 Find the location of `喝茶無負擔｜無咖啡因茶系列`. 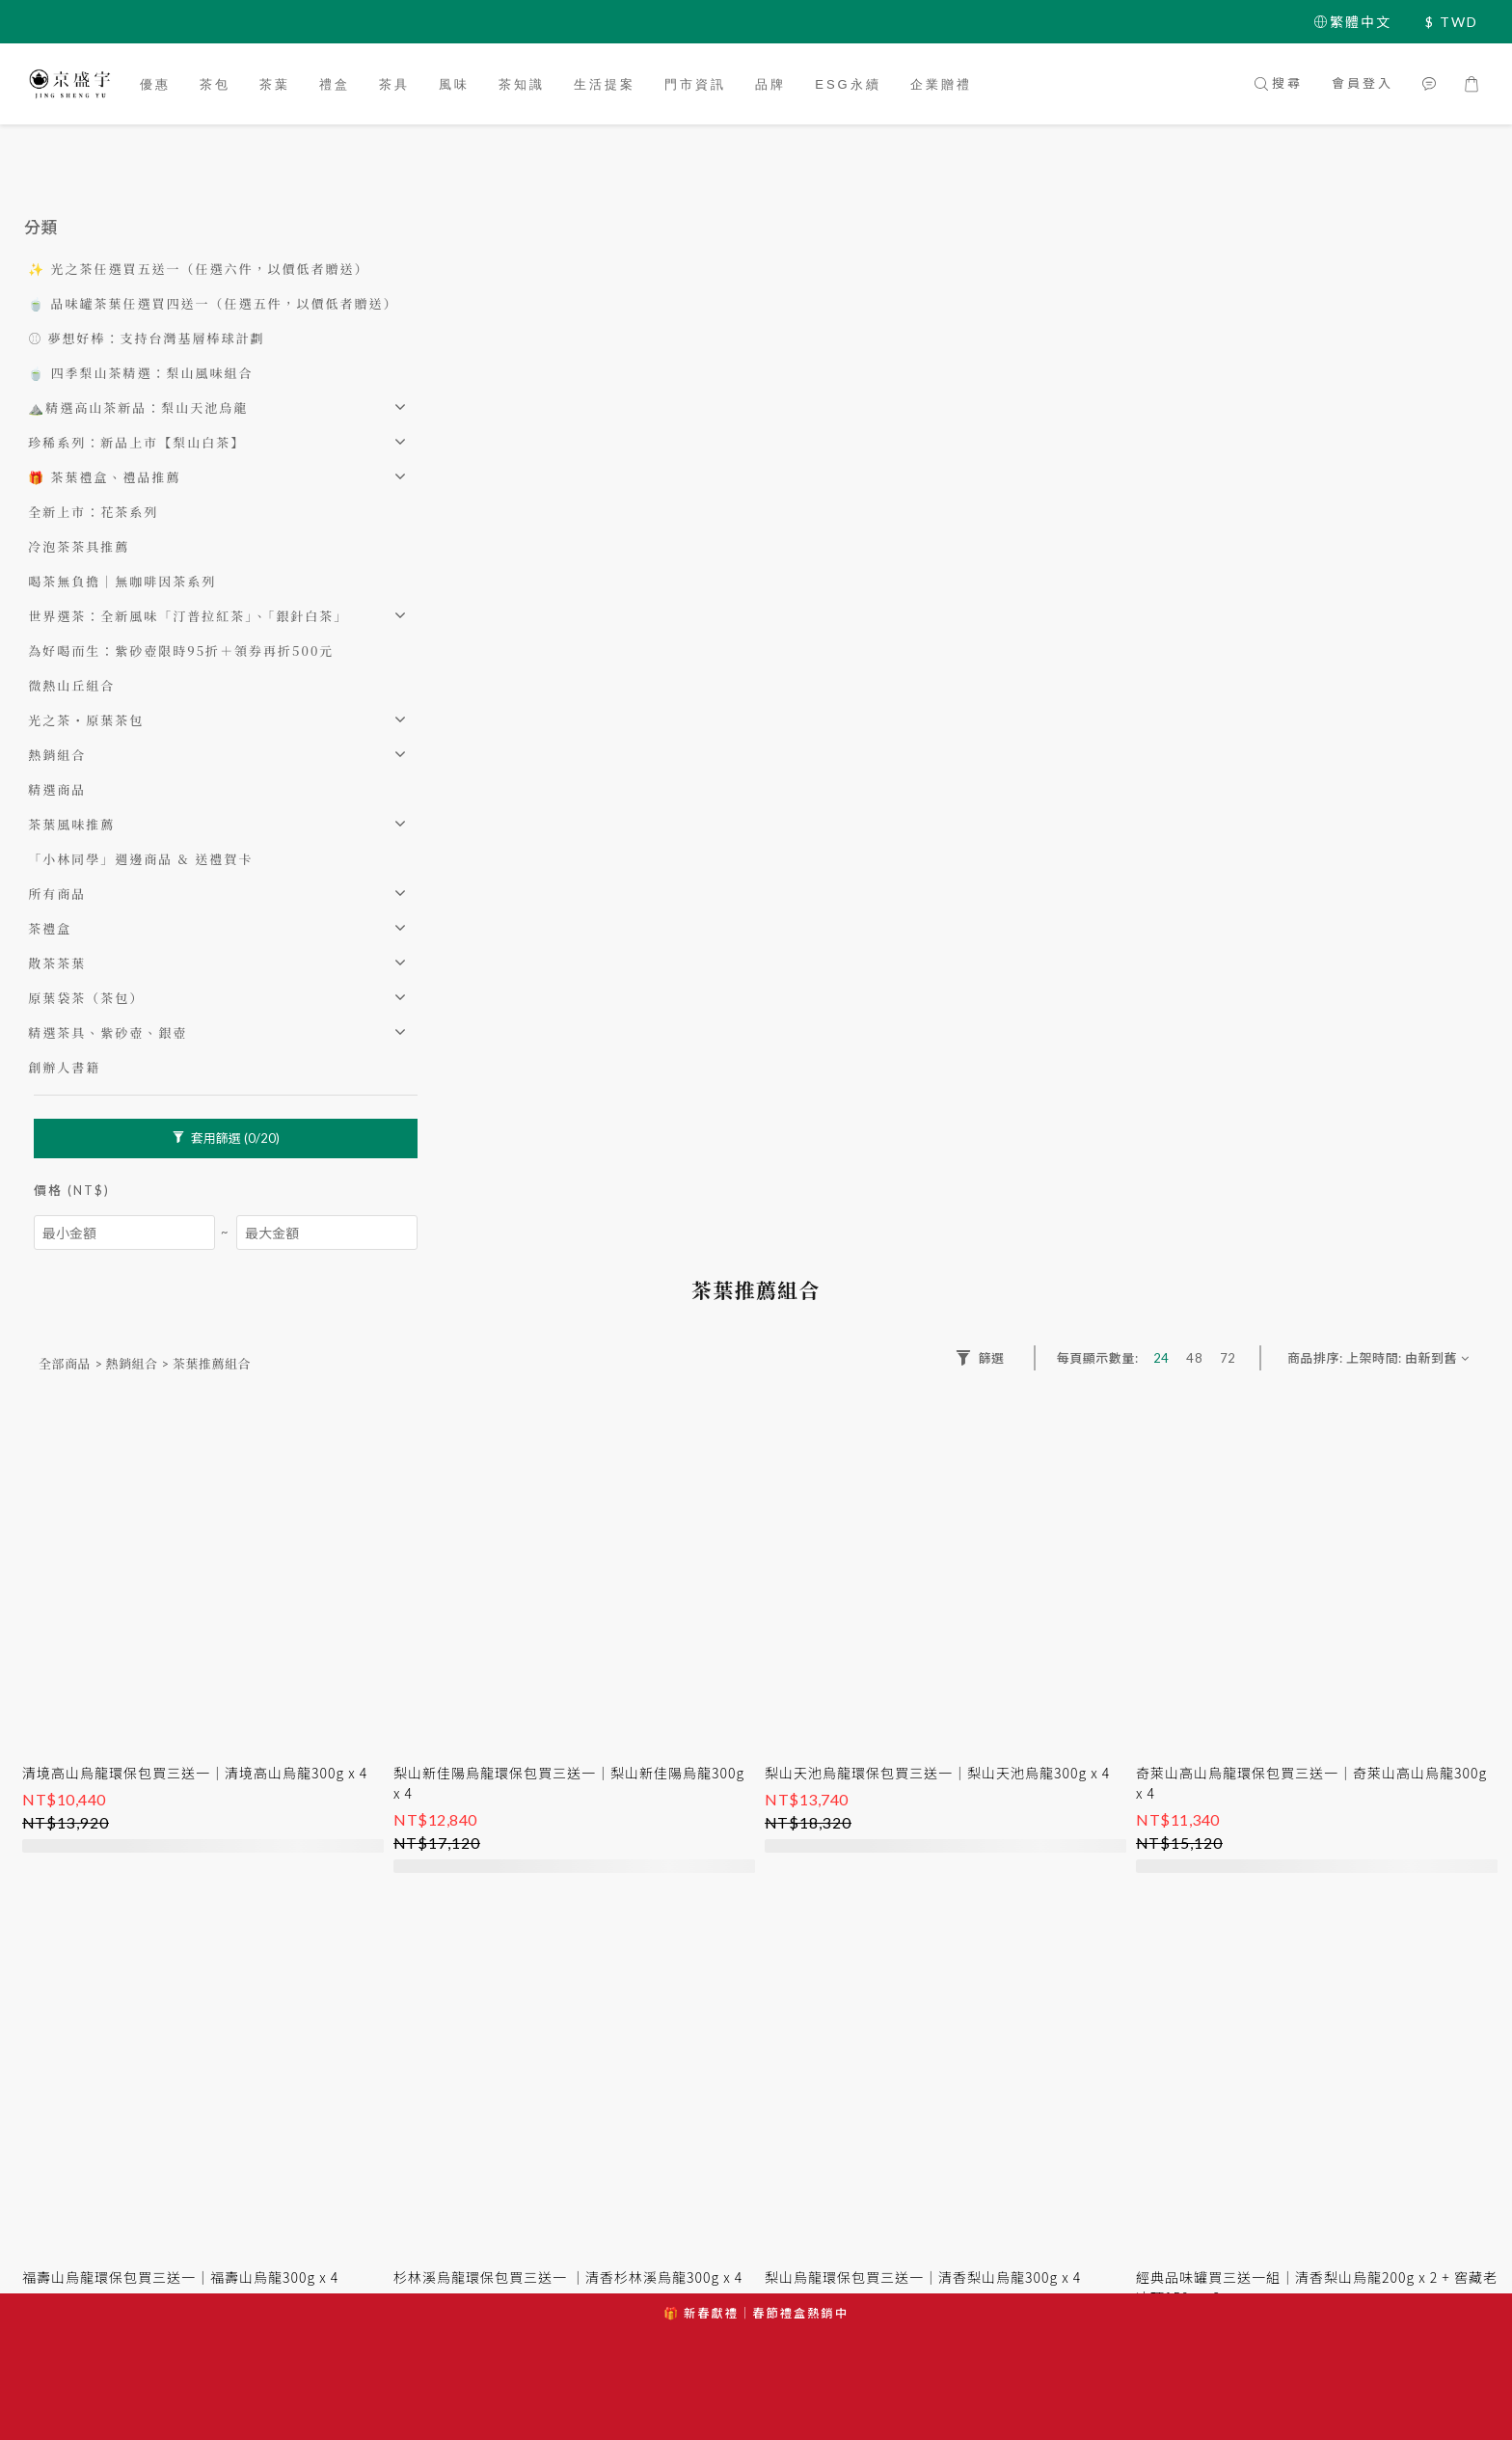

喝茶無負擔｜無咖啡因茶系列 is located at coordinates (122, 581).